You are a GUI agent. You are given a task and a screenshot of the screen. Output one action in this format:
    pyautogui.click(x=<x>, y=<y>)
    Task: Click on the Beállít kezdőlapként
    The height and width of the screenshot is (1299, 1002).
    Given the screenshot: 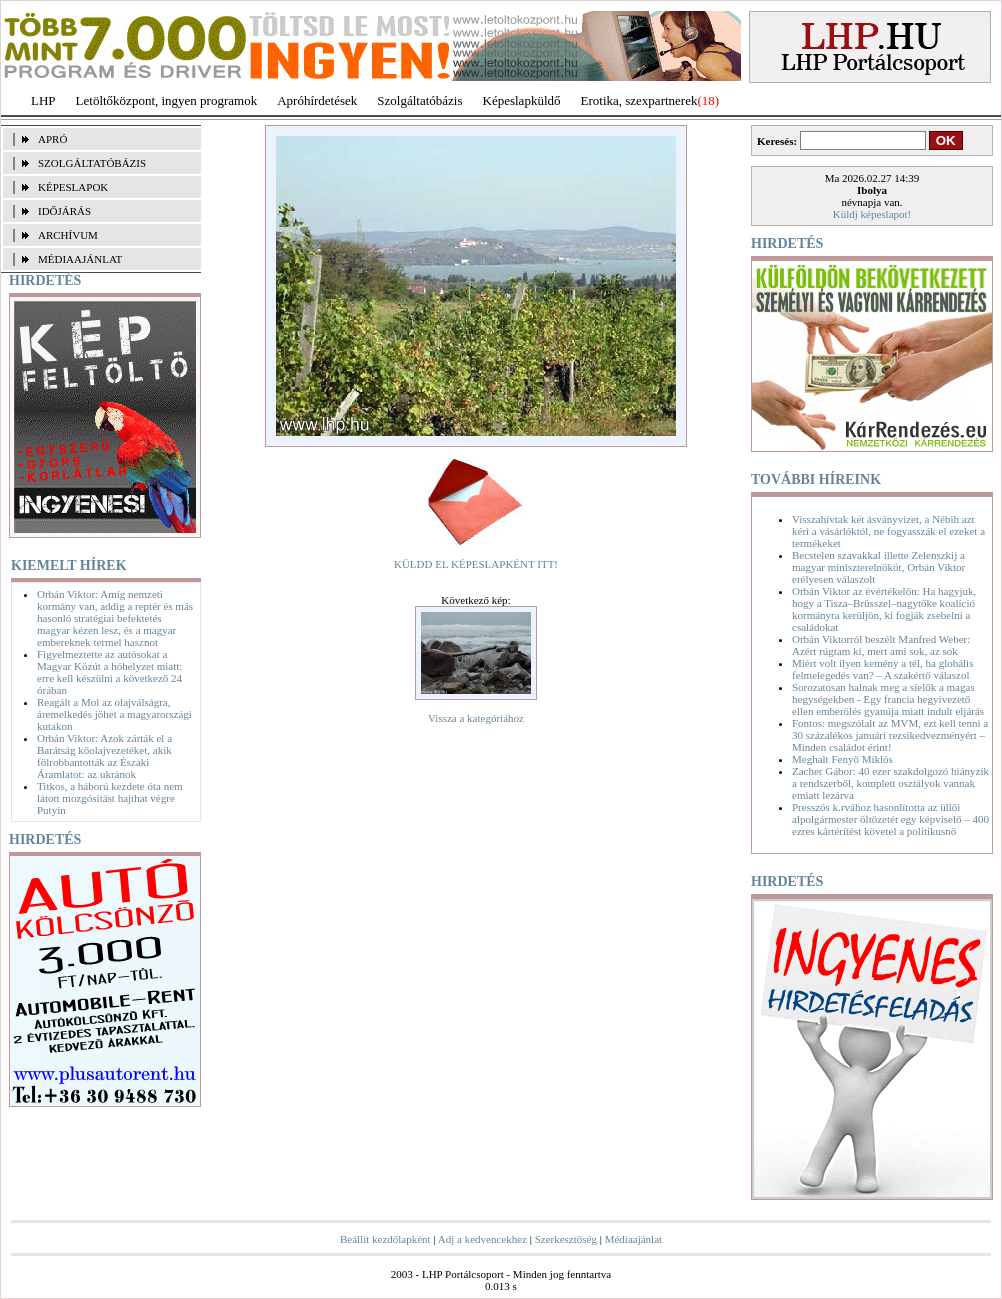 What is the action you would take?
    pyautogui.click(x=385, y=1239)
    